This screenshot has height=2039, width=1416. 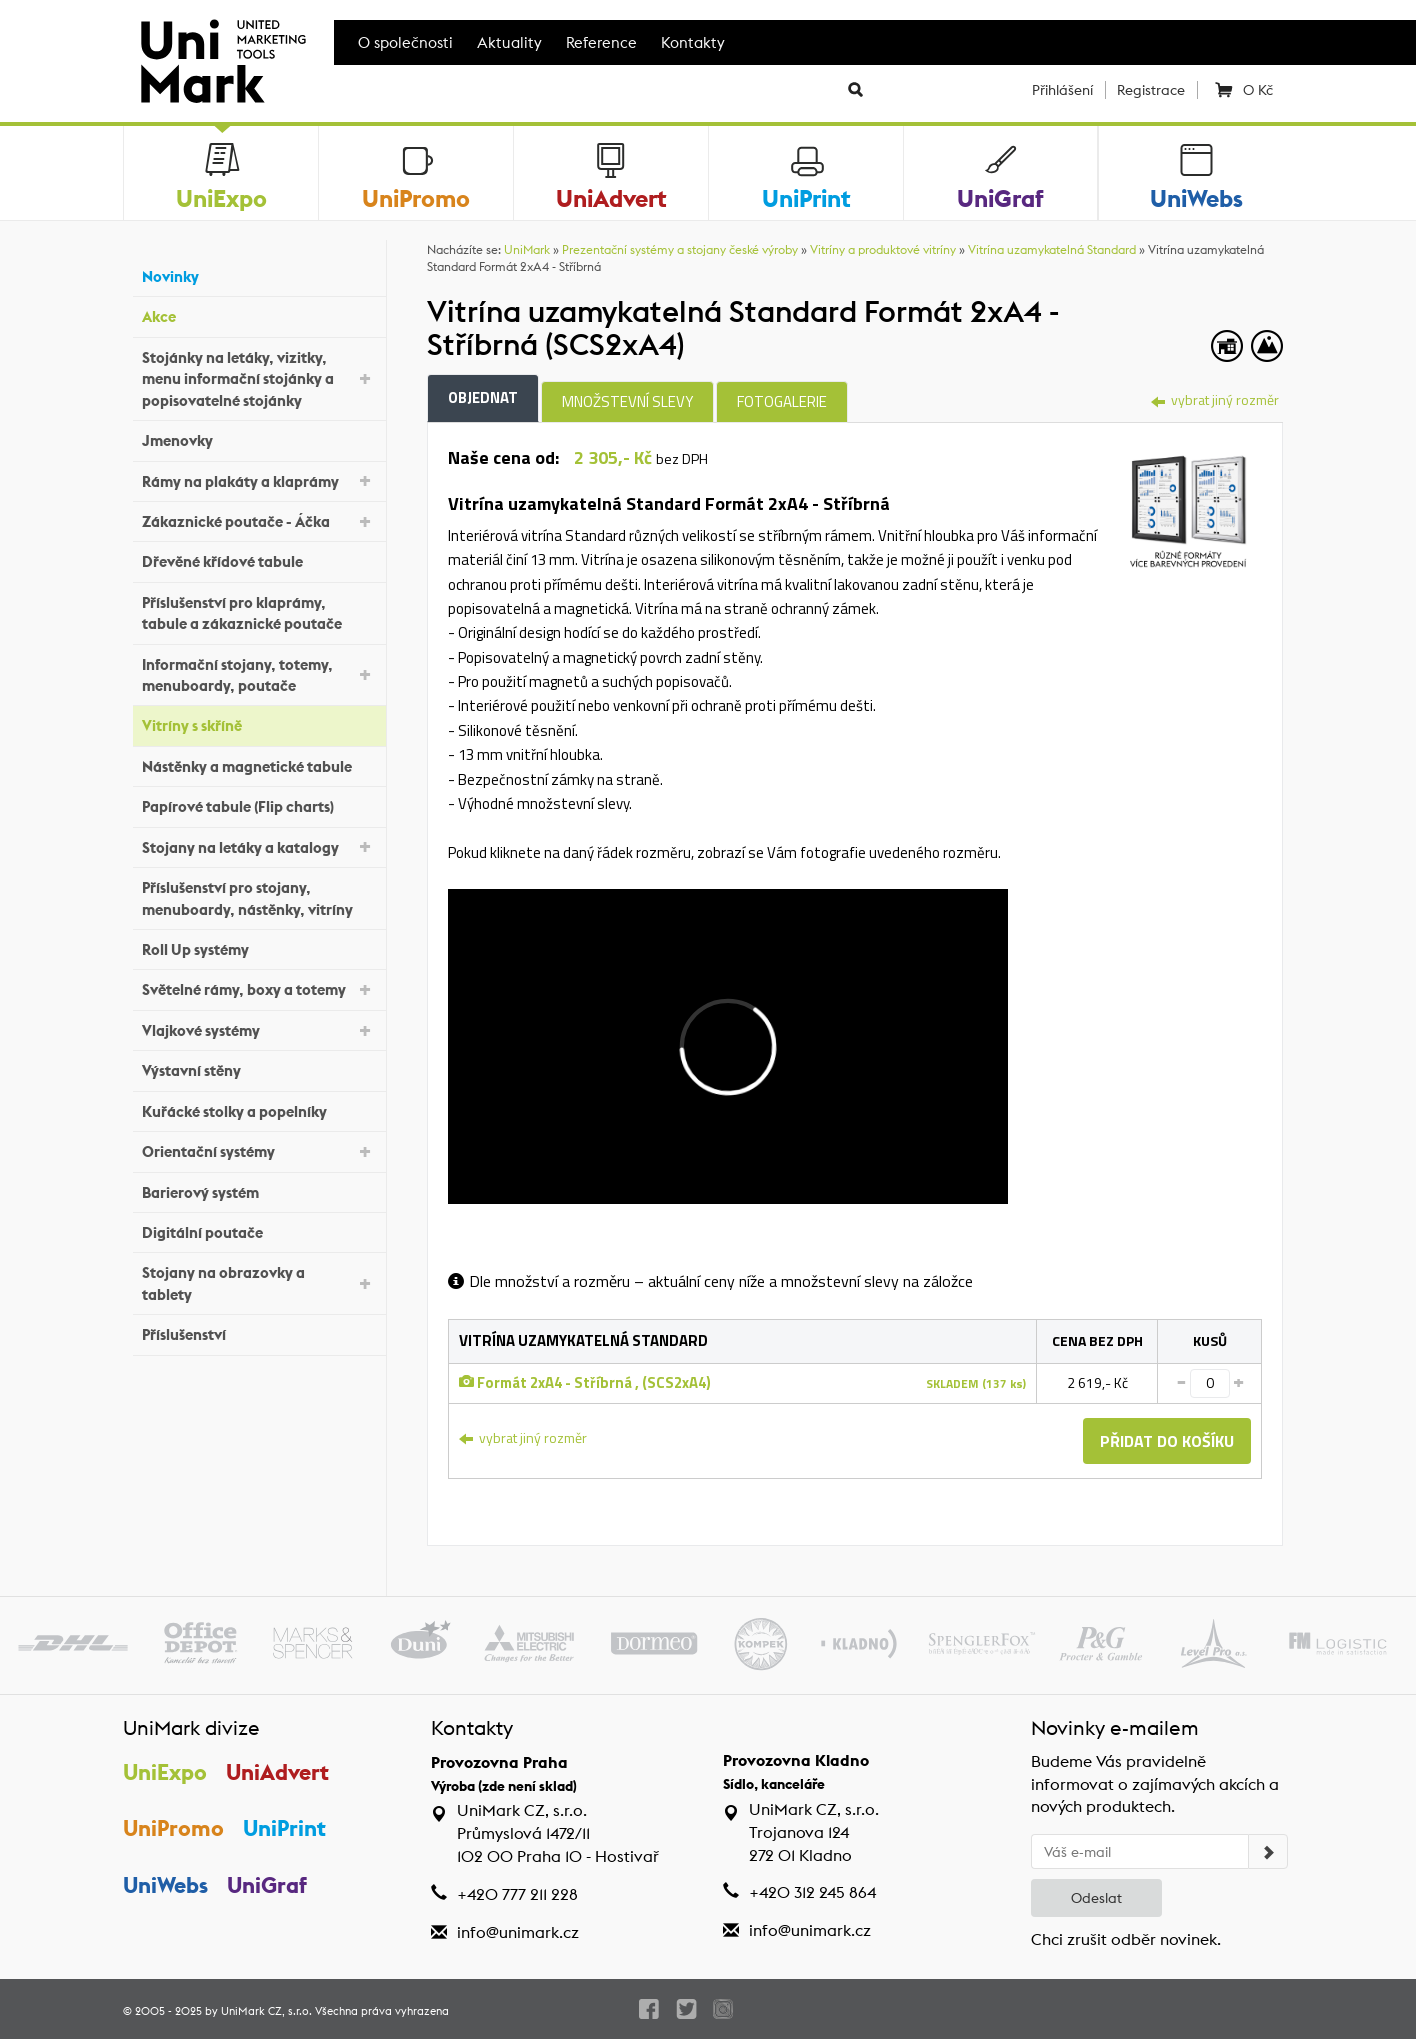 What do you see at coordinates (1151, 90) in the screenshot?
I see `Registrace` at bounding box center [1151, 90].